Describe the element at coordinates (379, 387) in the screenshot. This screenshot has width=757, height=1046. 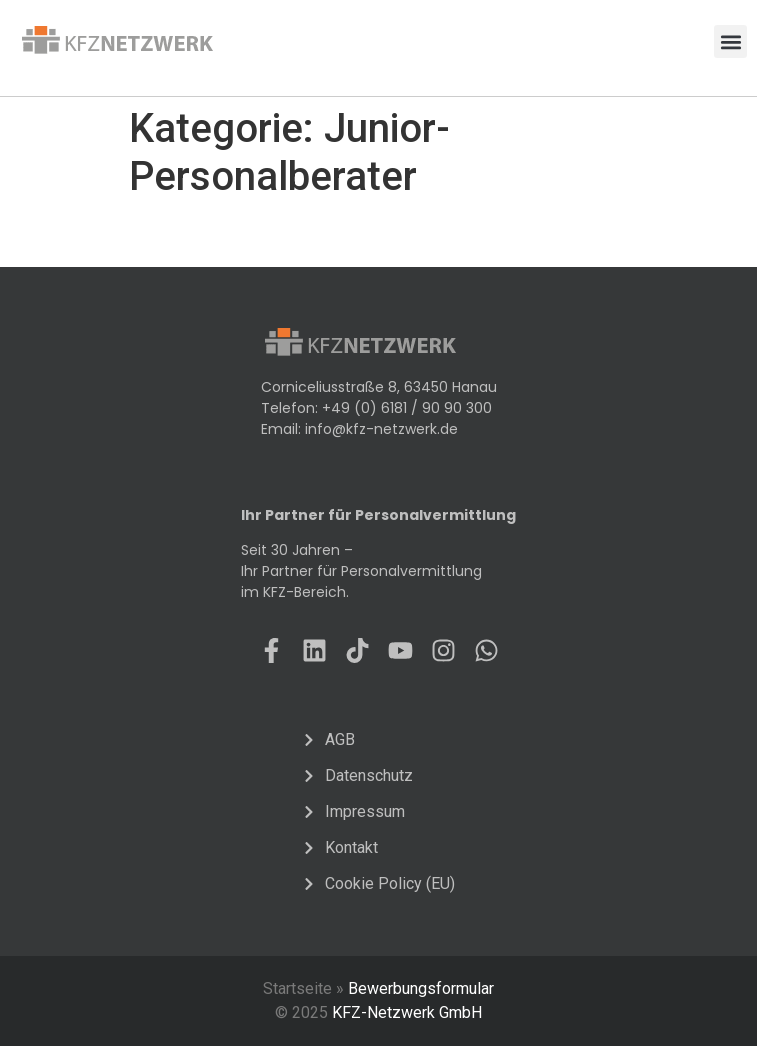
I see `Corniceliusstraße 8, 63450 Hanau` at that location.